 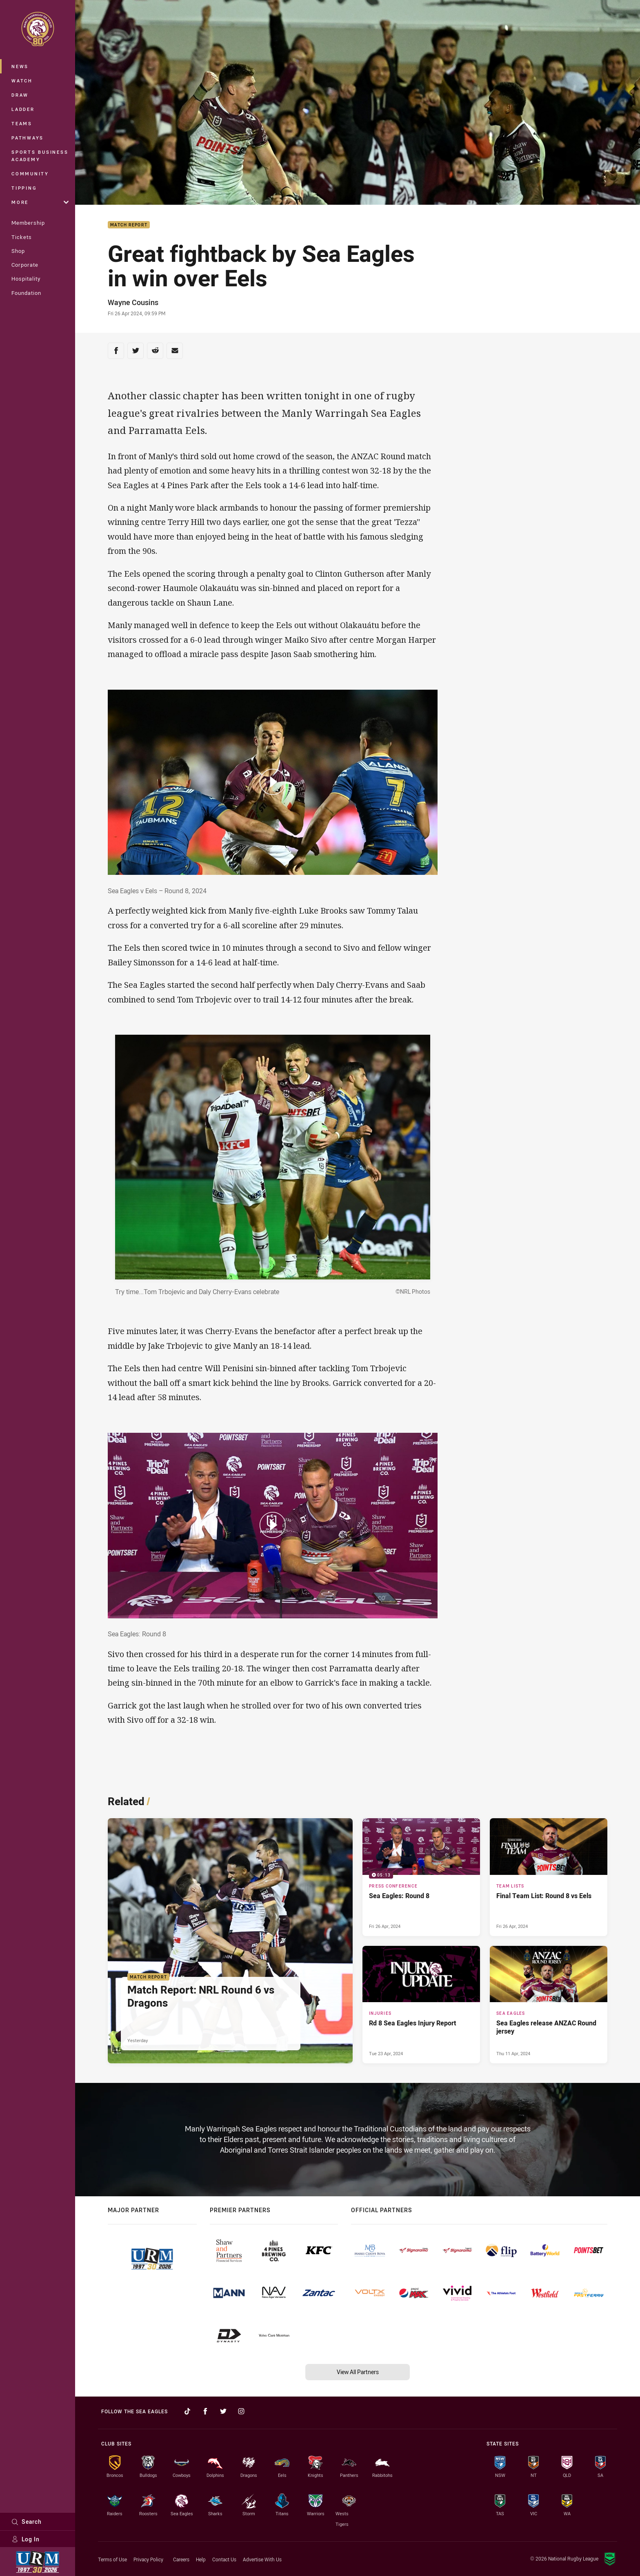 I want to click on Watch, so click(x=22, y=80).